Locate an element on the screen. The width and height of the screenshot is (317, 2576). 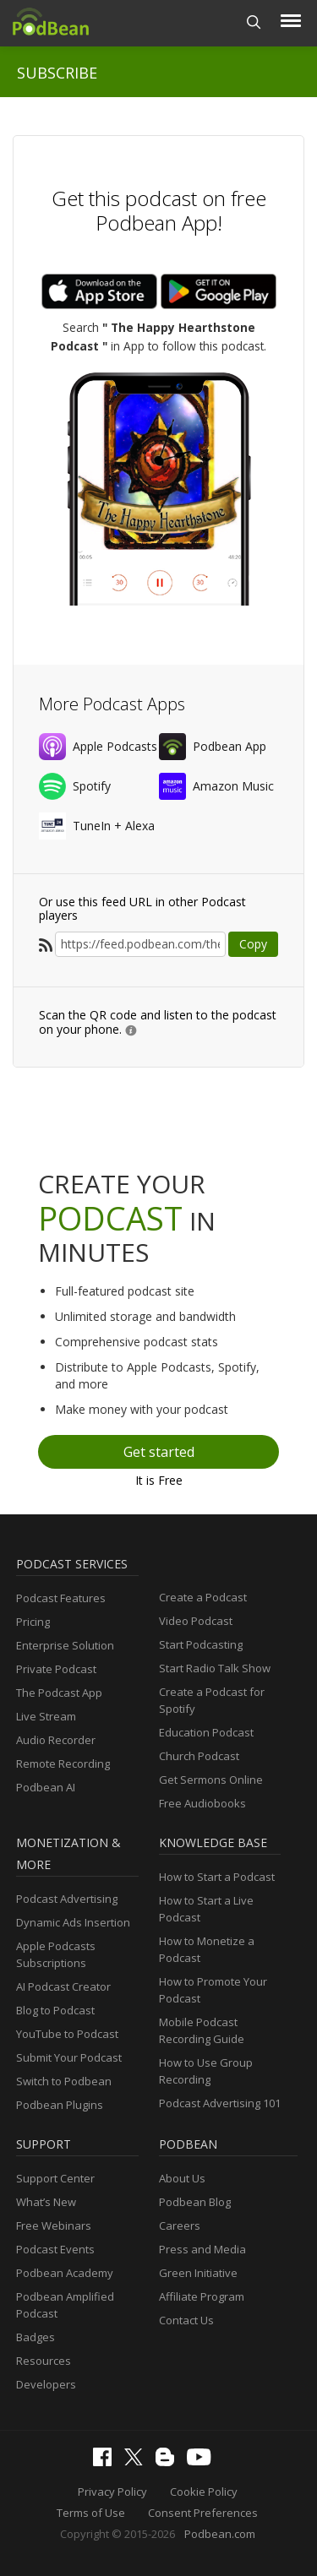
Get Sermons Online is located at coordinates (211, 1779).